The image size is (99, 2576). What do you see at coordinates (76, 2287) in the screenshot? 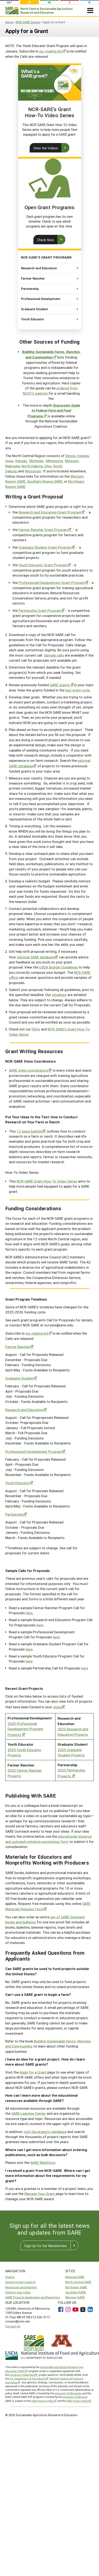
I see `Northeast SARE` at bounding box center [76, 2287].